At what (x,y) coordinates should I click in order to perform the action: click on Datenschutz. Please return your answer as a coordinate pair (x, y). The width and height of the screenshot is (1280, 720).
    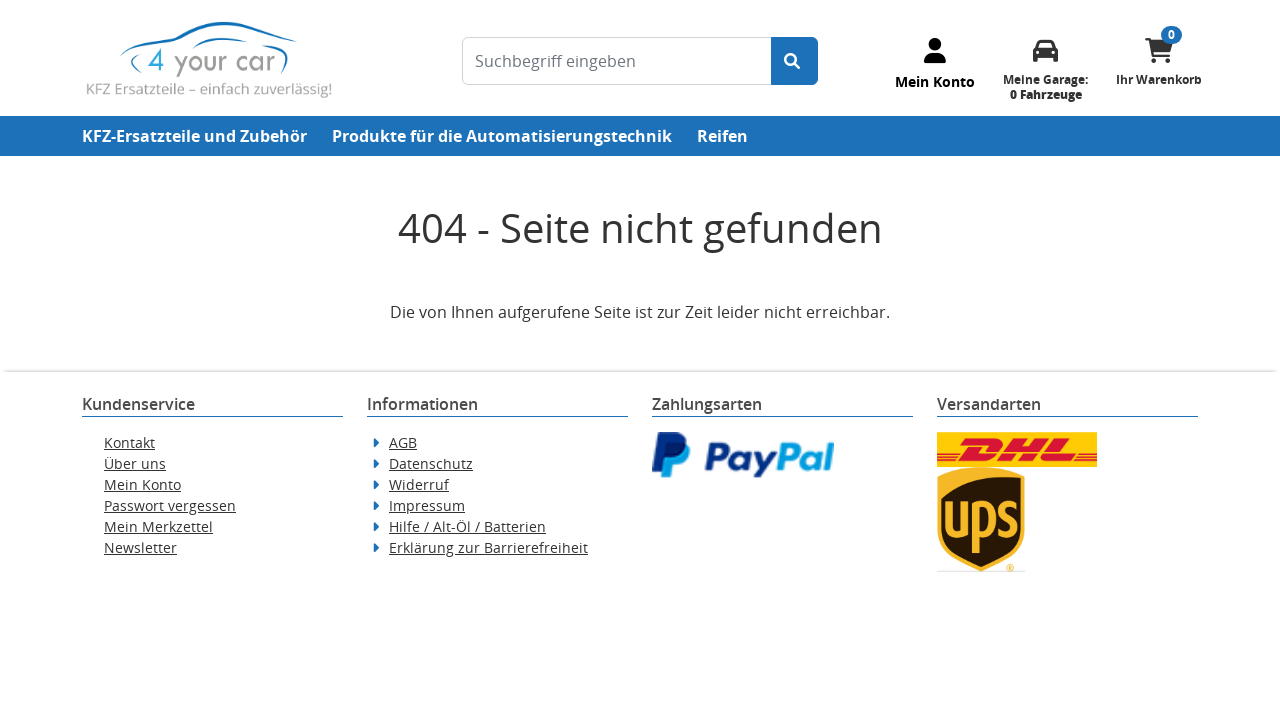
    Looking at the image, I should click on (431, 463).